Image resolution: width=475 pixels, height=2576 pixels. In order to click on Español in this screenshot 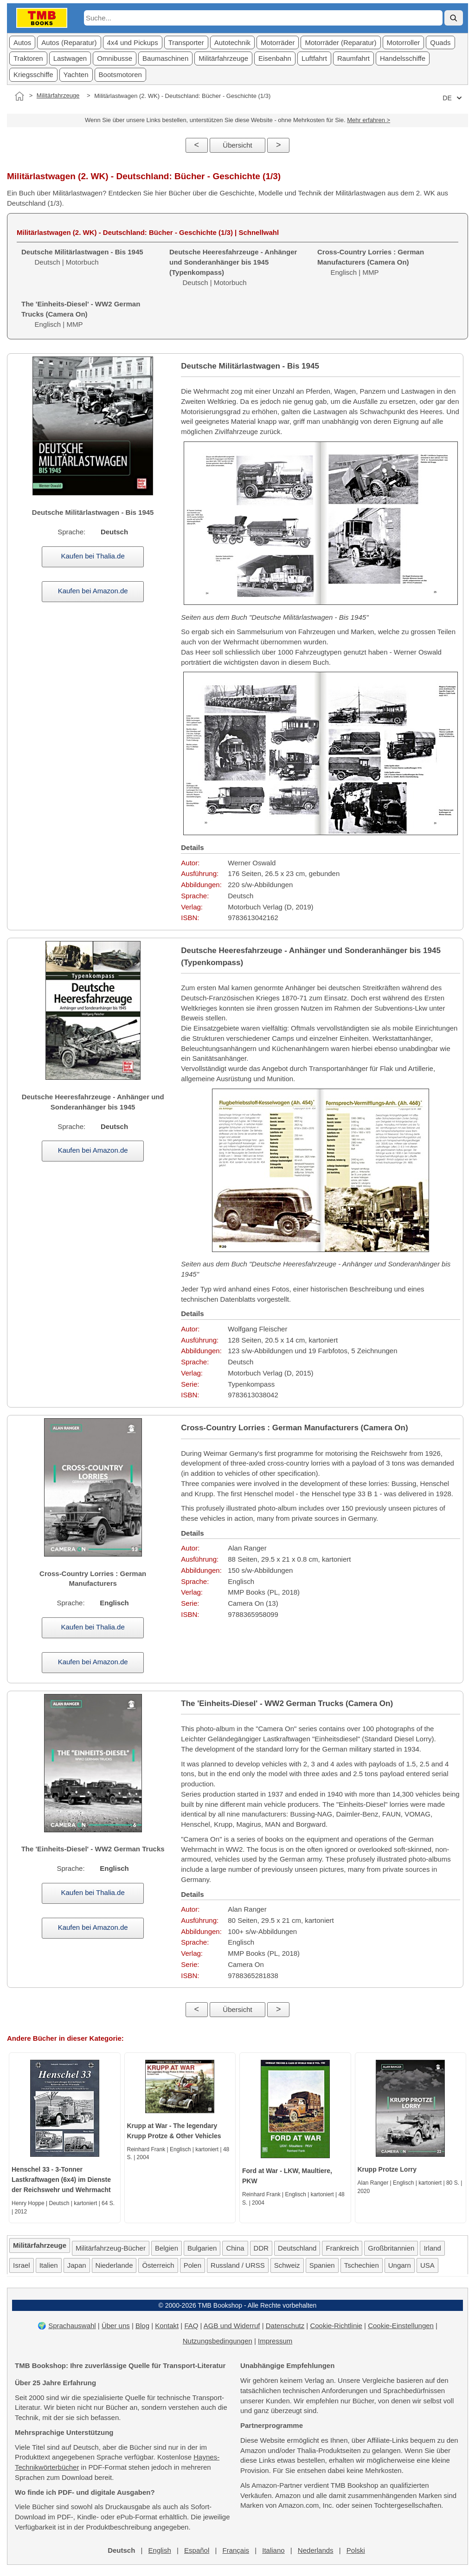, I will do `click(196, 2550)`.